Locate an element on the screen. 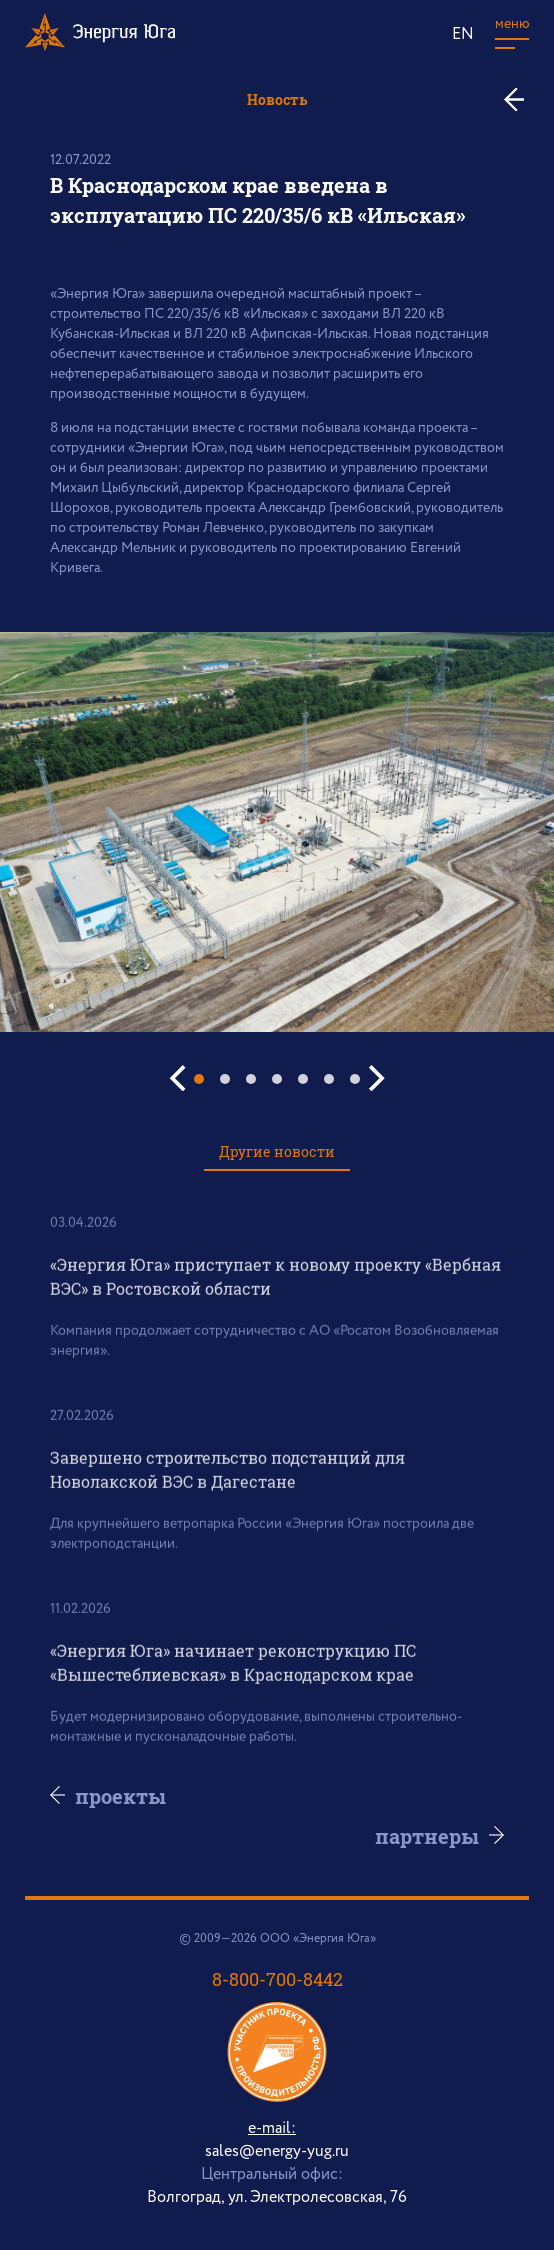 This screenshot has width=554, height=2250. [Next] is located at coordinates (374, 1078).